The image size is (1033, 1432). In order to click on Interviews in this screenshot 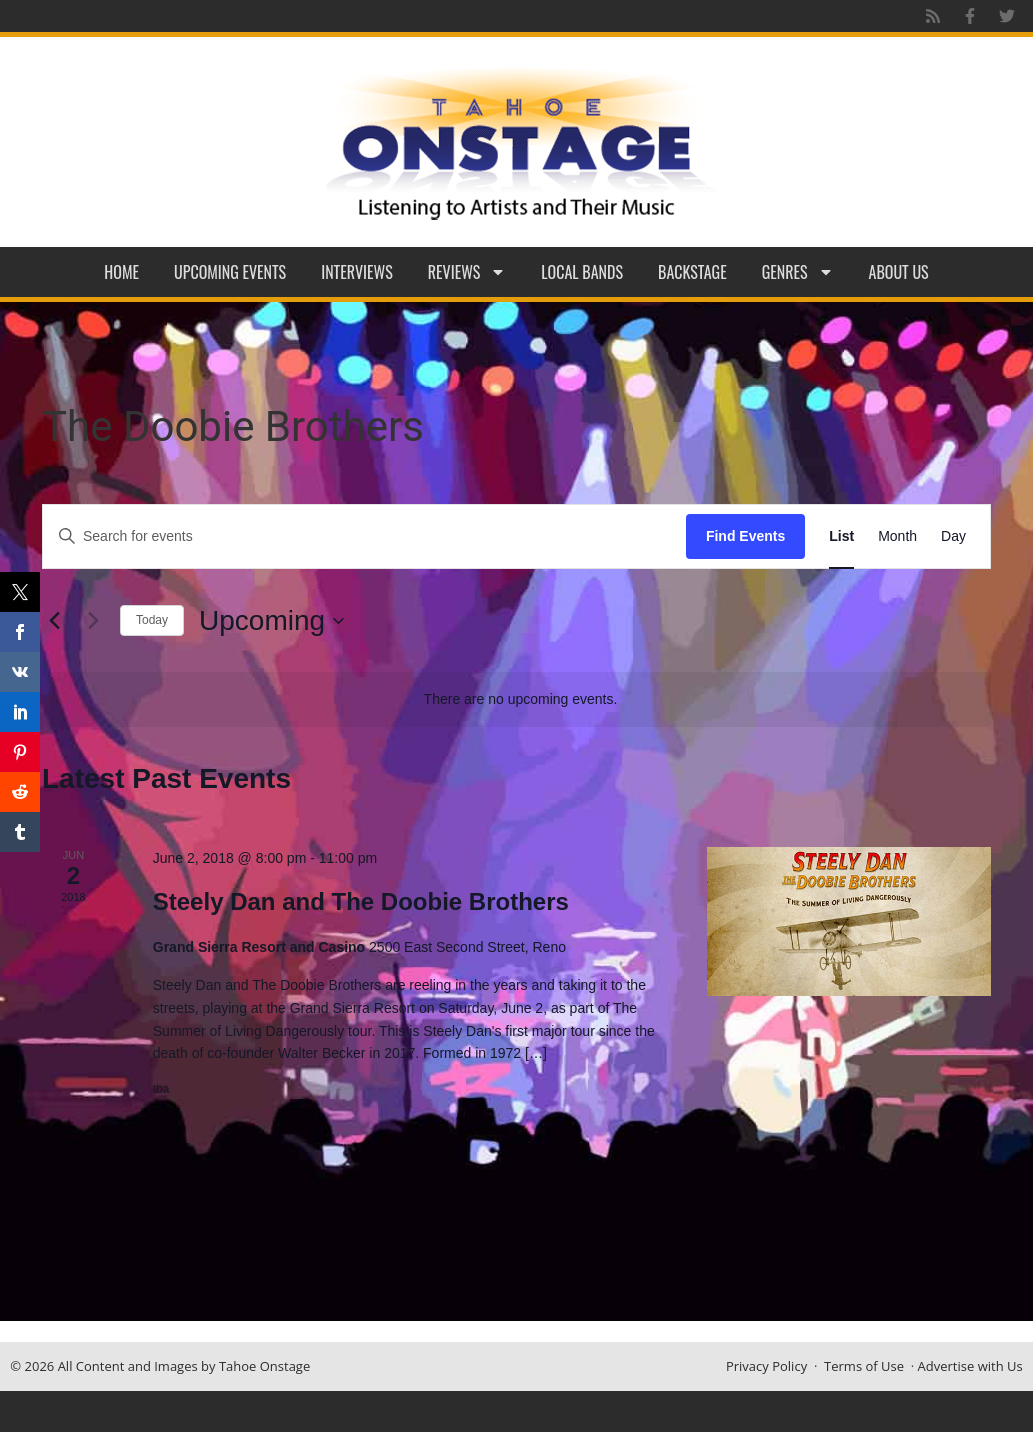, I will do `click(357, 272)`.